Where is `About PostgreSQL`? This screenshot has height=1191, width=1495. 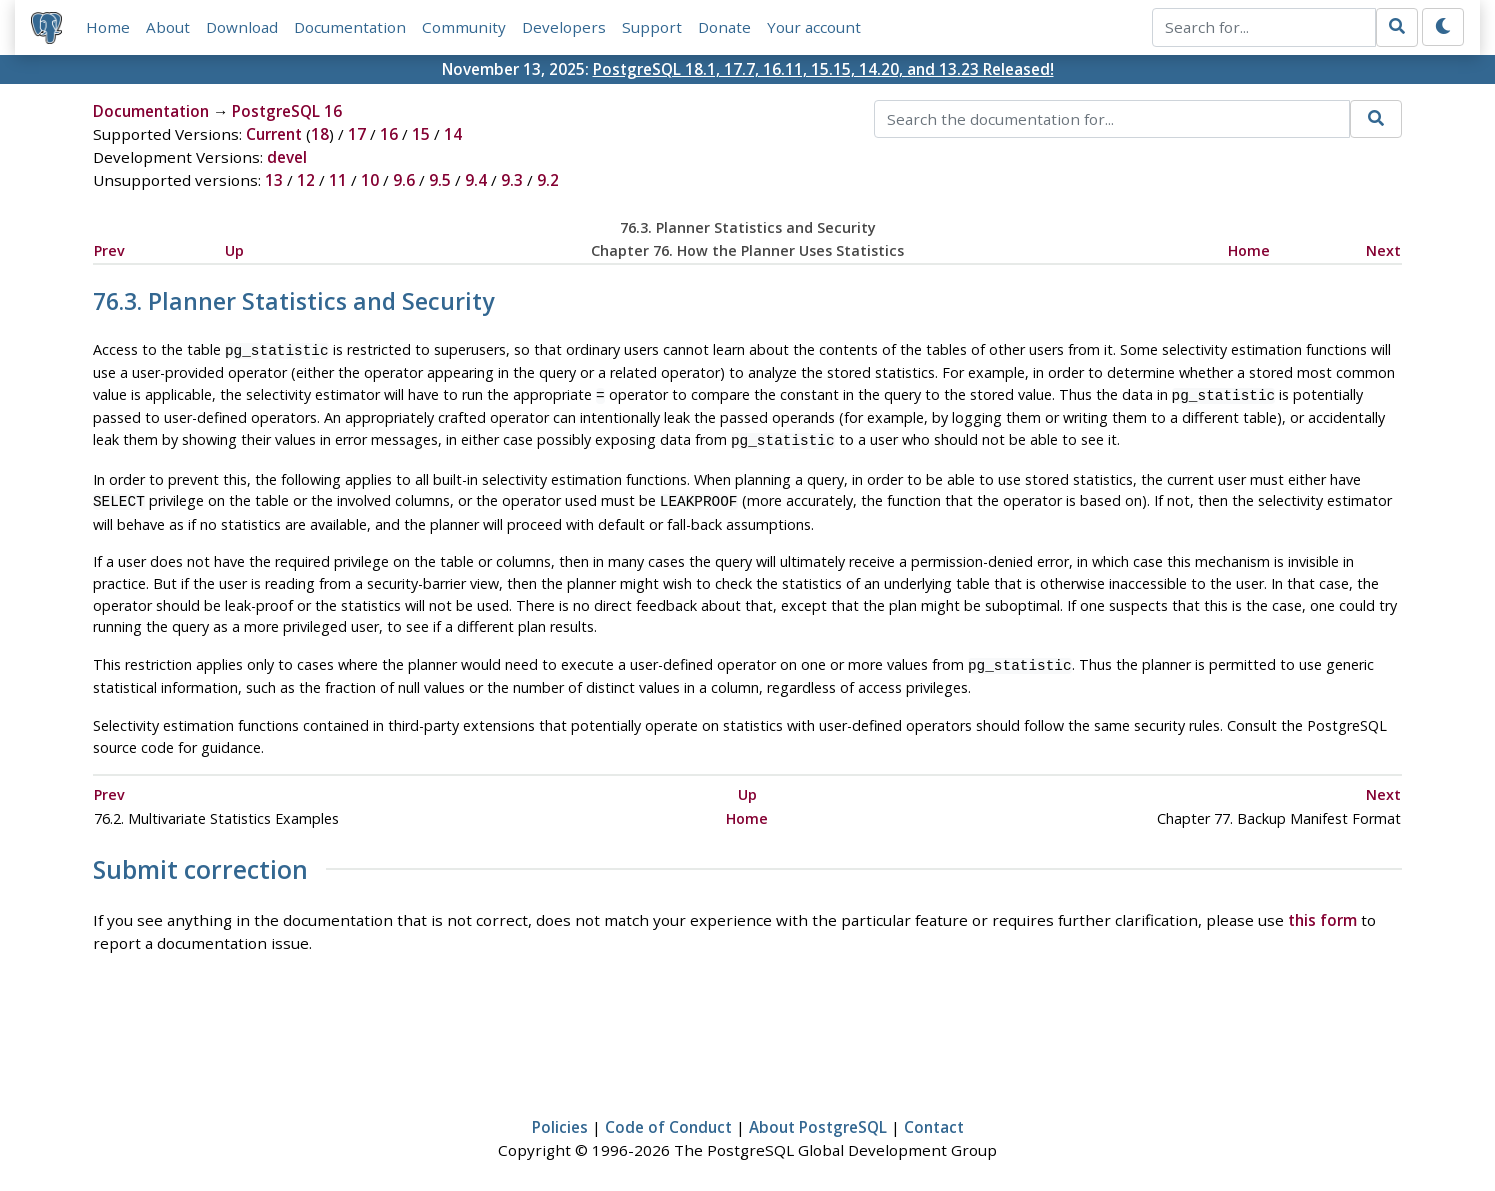
About PostgreSQL is located at coordinates (818, 1117).